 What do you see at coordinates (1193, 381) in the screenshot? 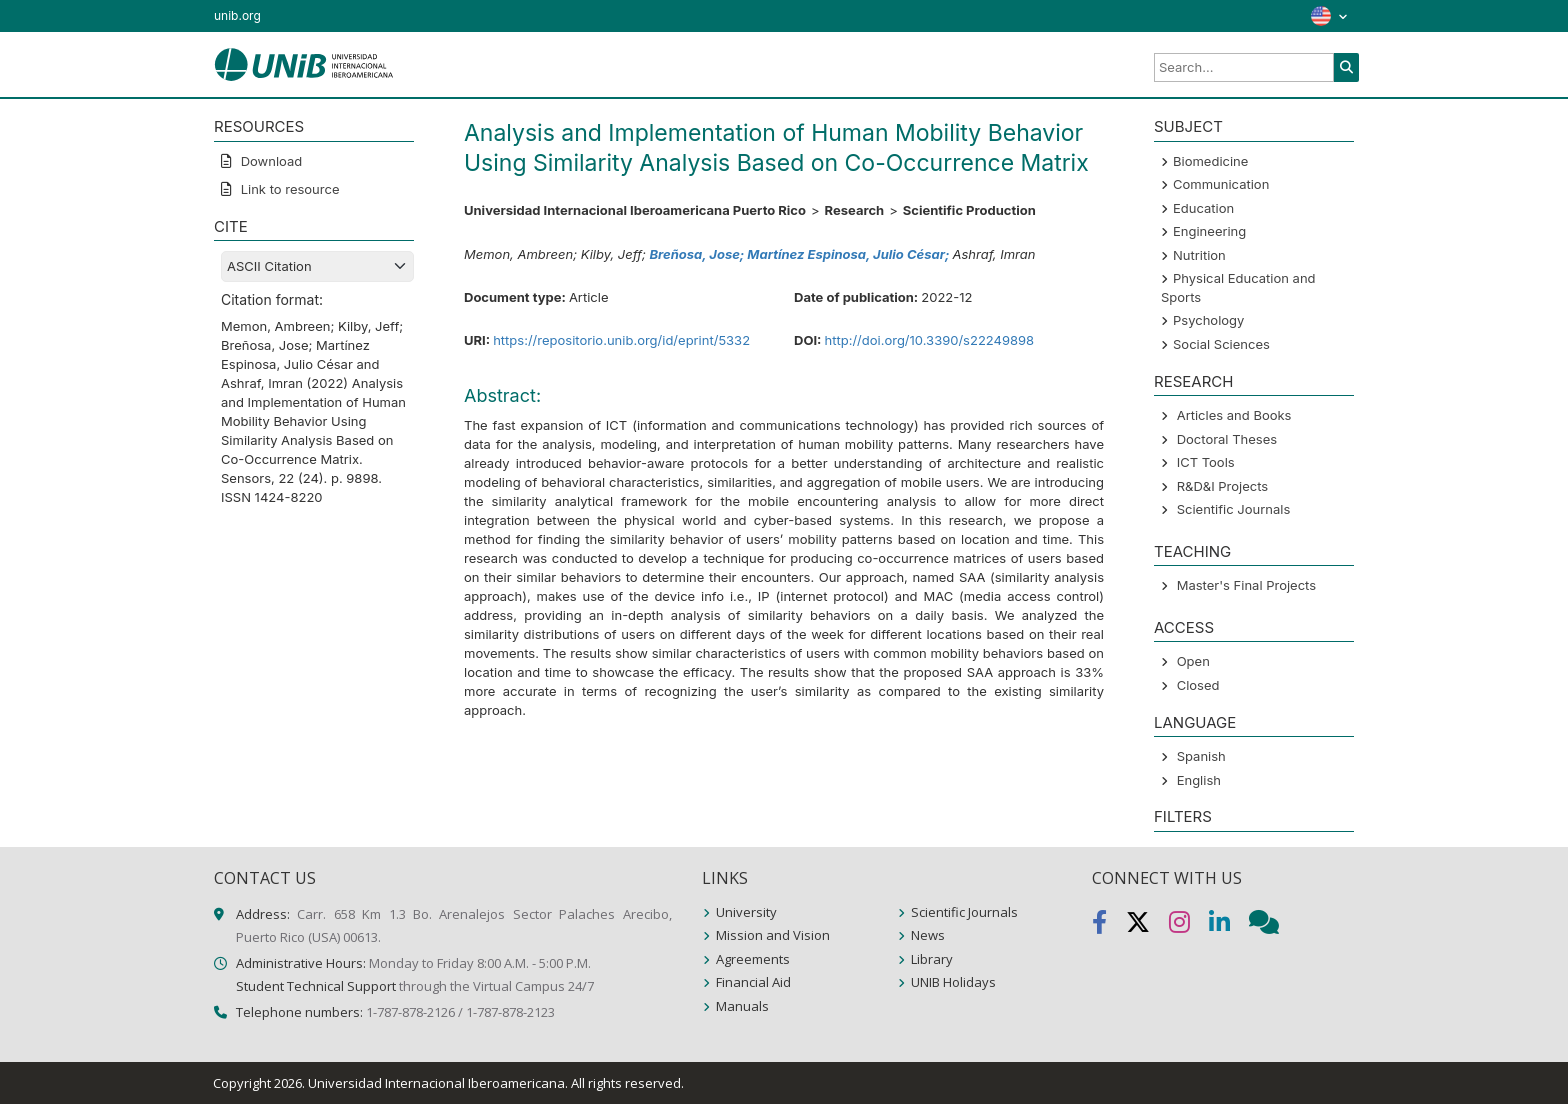
I see `Research [button]` at bounding box center [1193, 381].